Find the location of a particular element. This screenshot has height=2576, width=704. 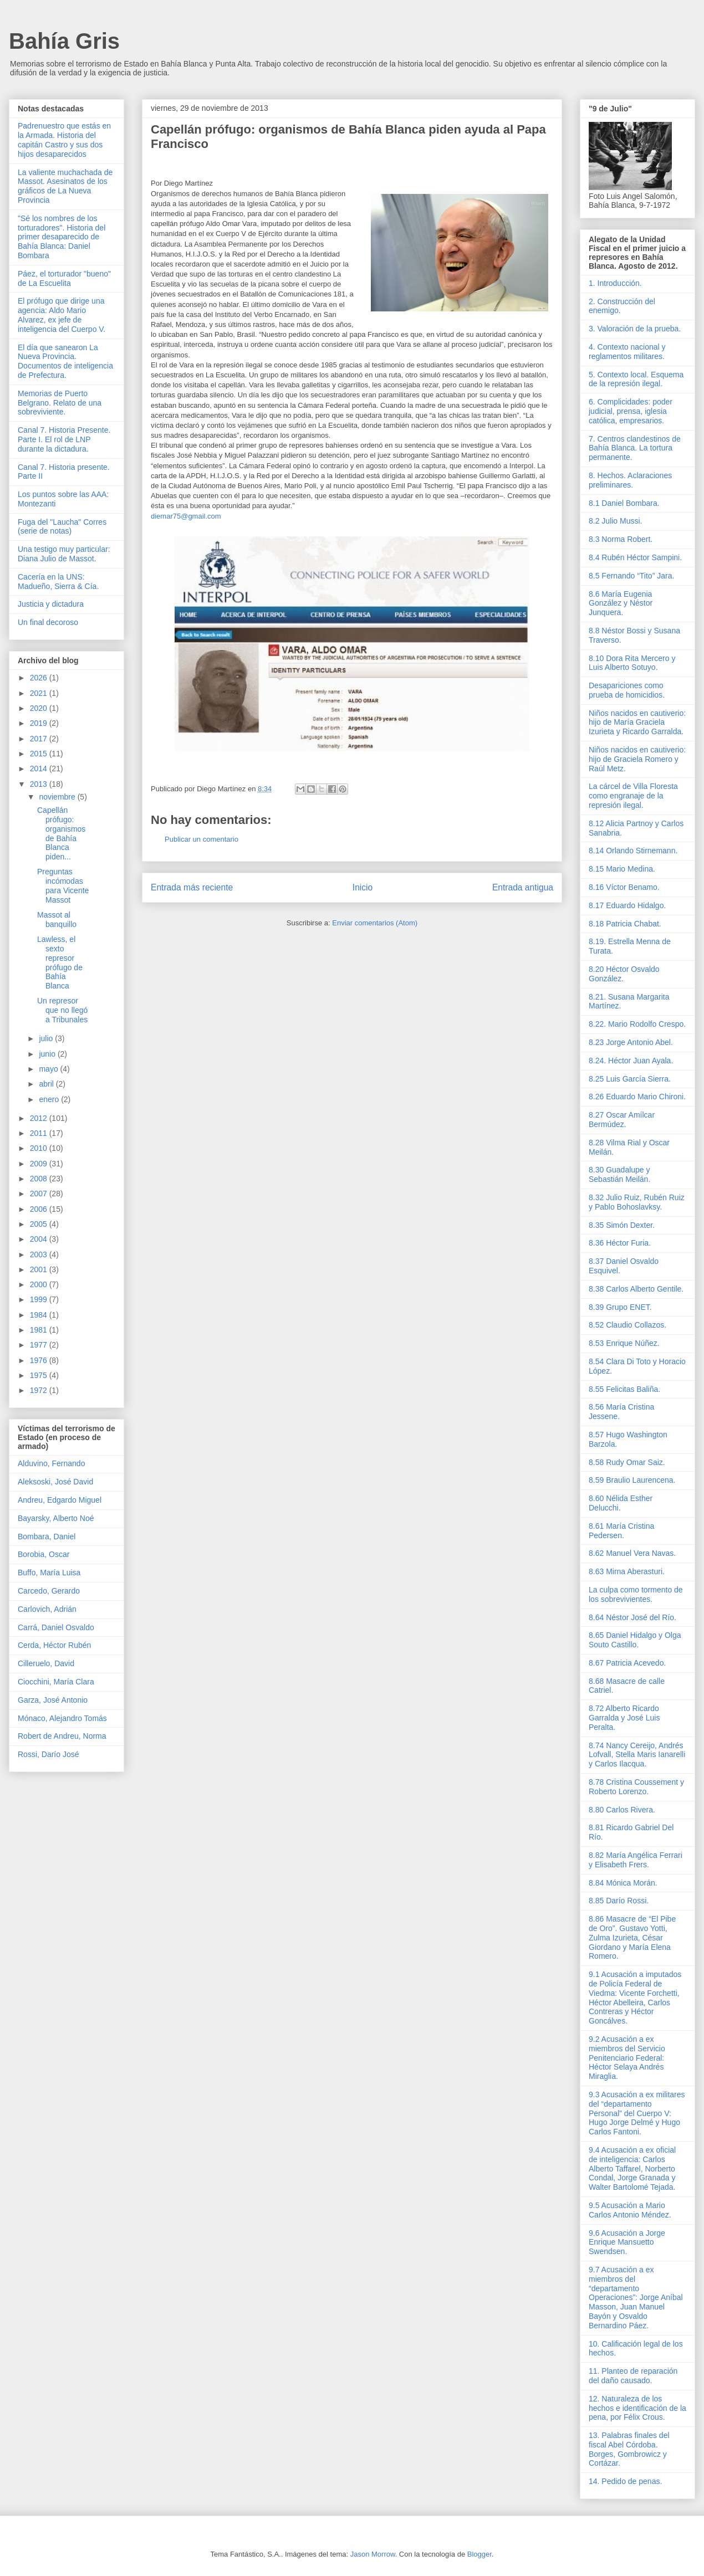

2015 is located at coordinates (39, 753).